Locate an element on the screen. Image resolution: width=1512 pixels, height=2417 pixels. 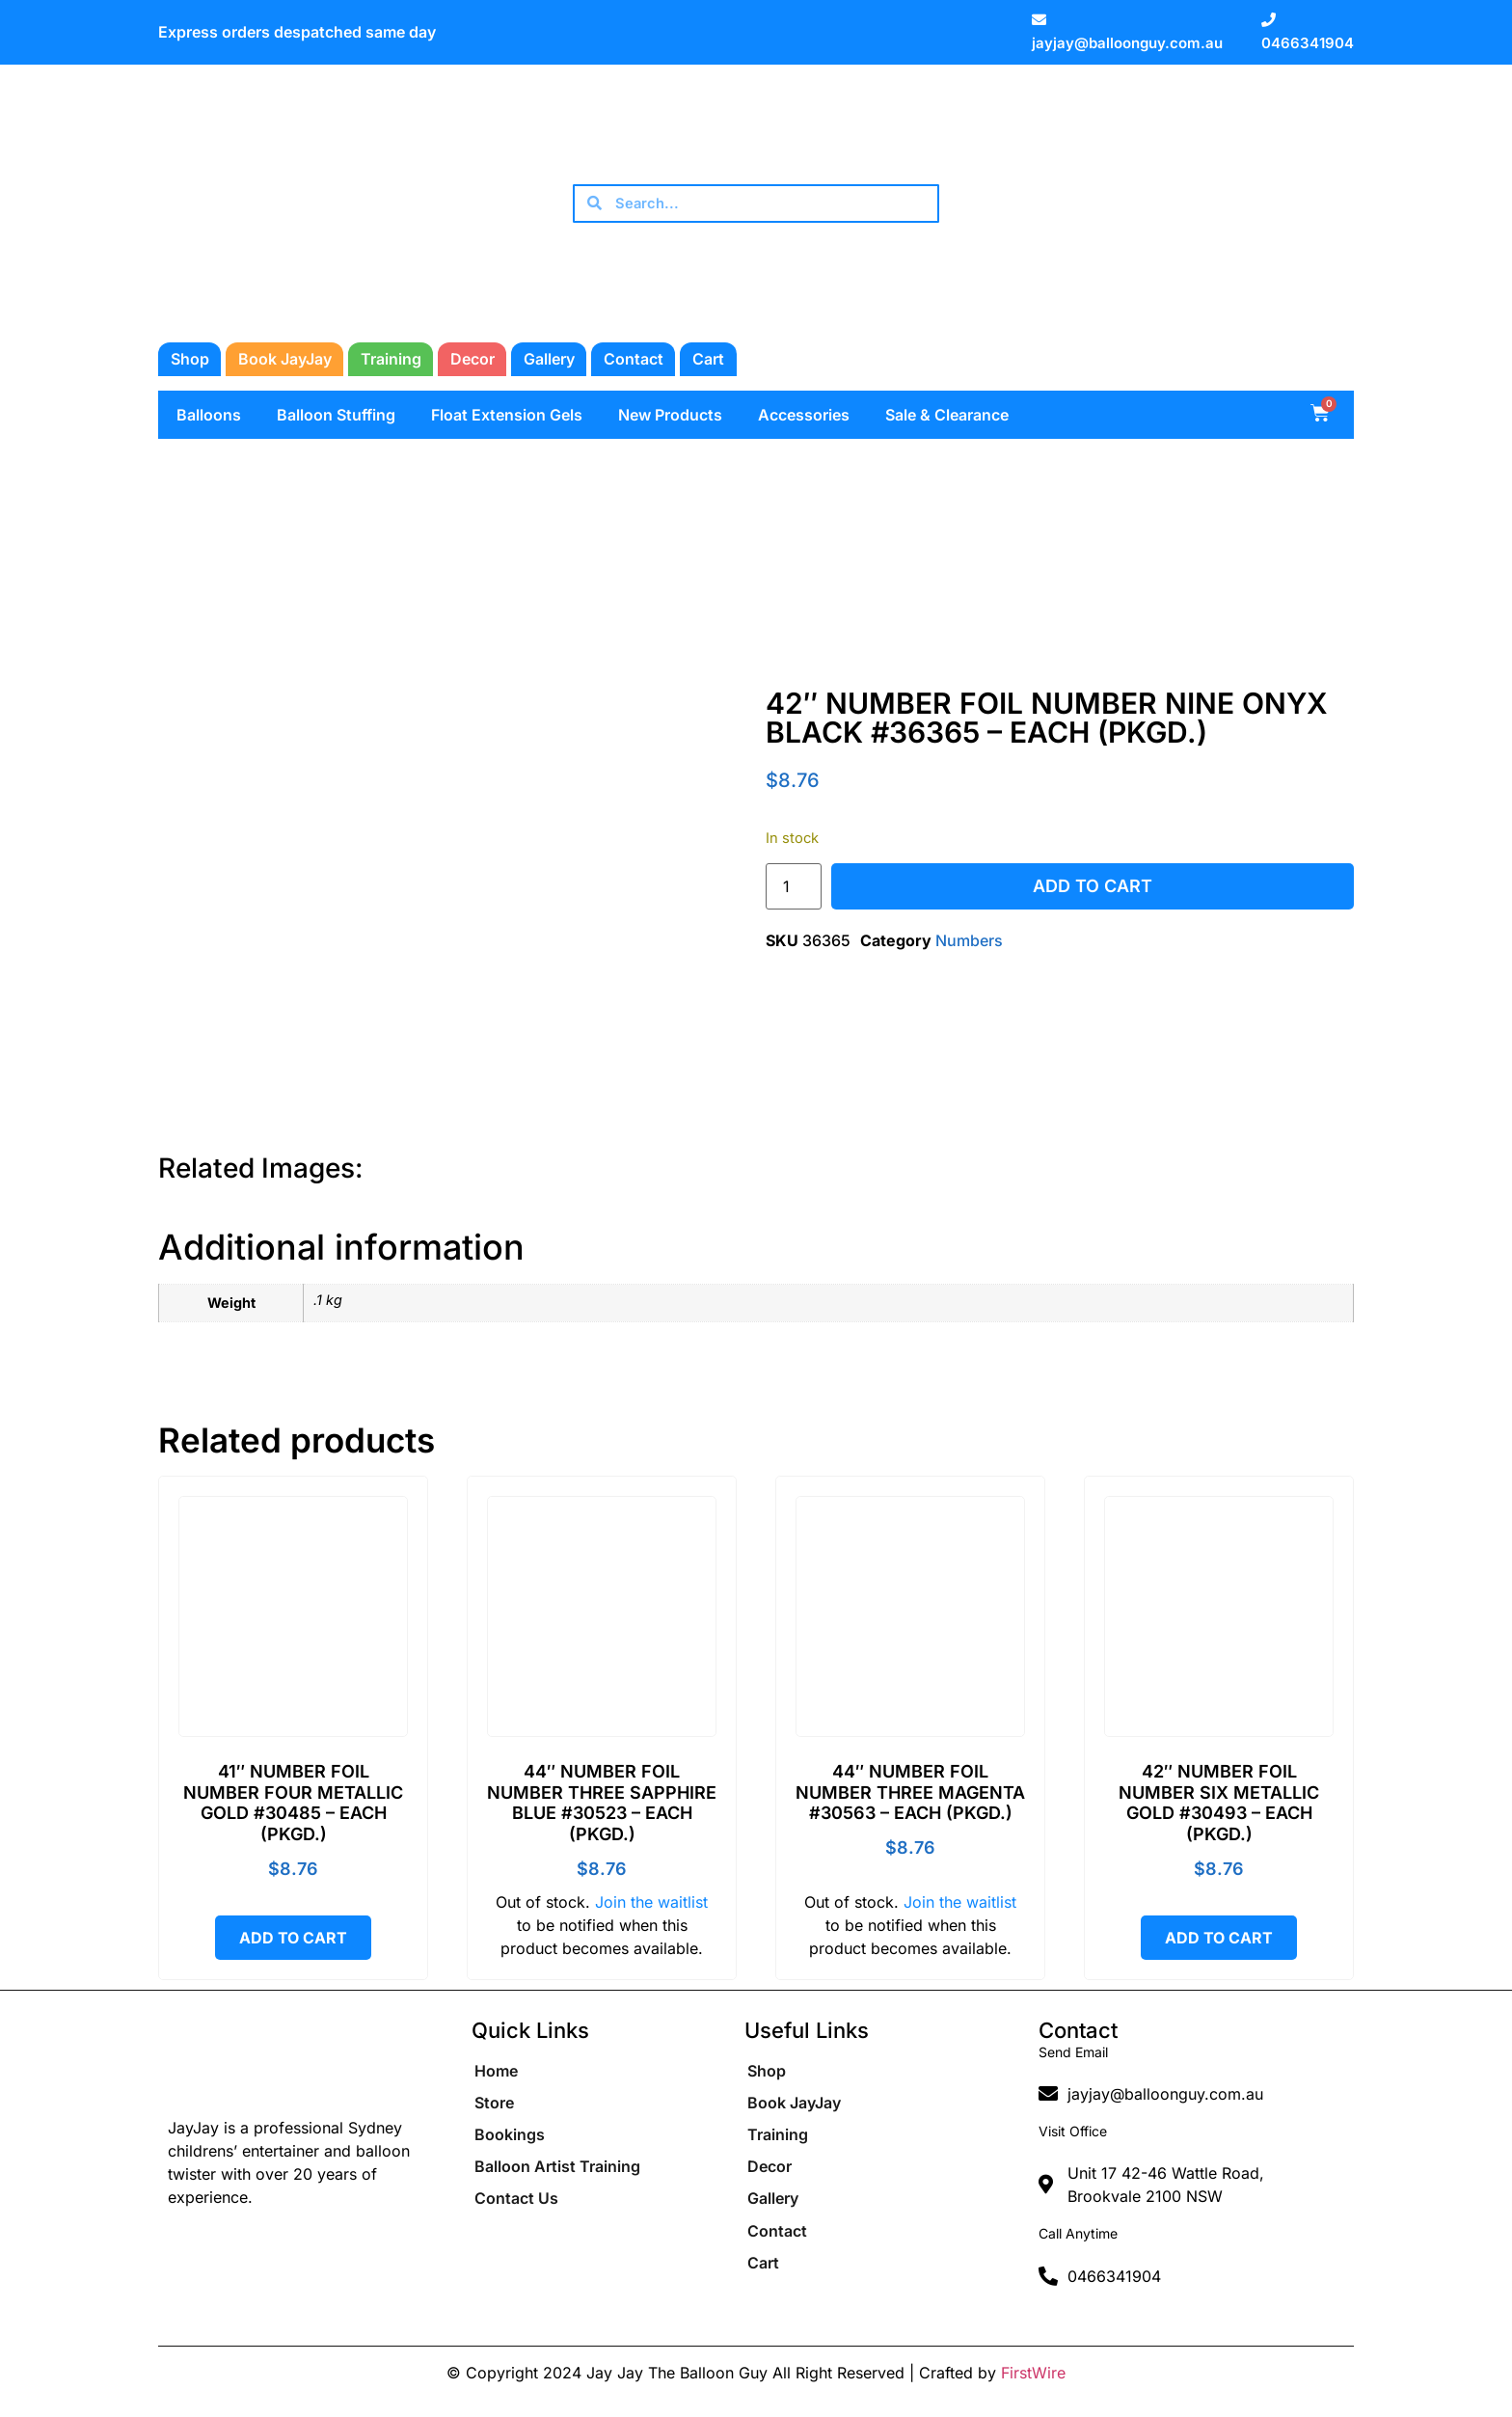
Training is located at coordinates (391, 358).